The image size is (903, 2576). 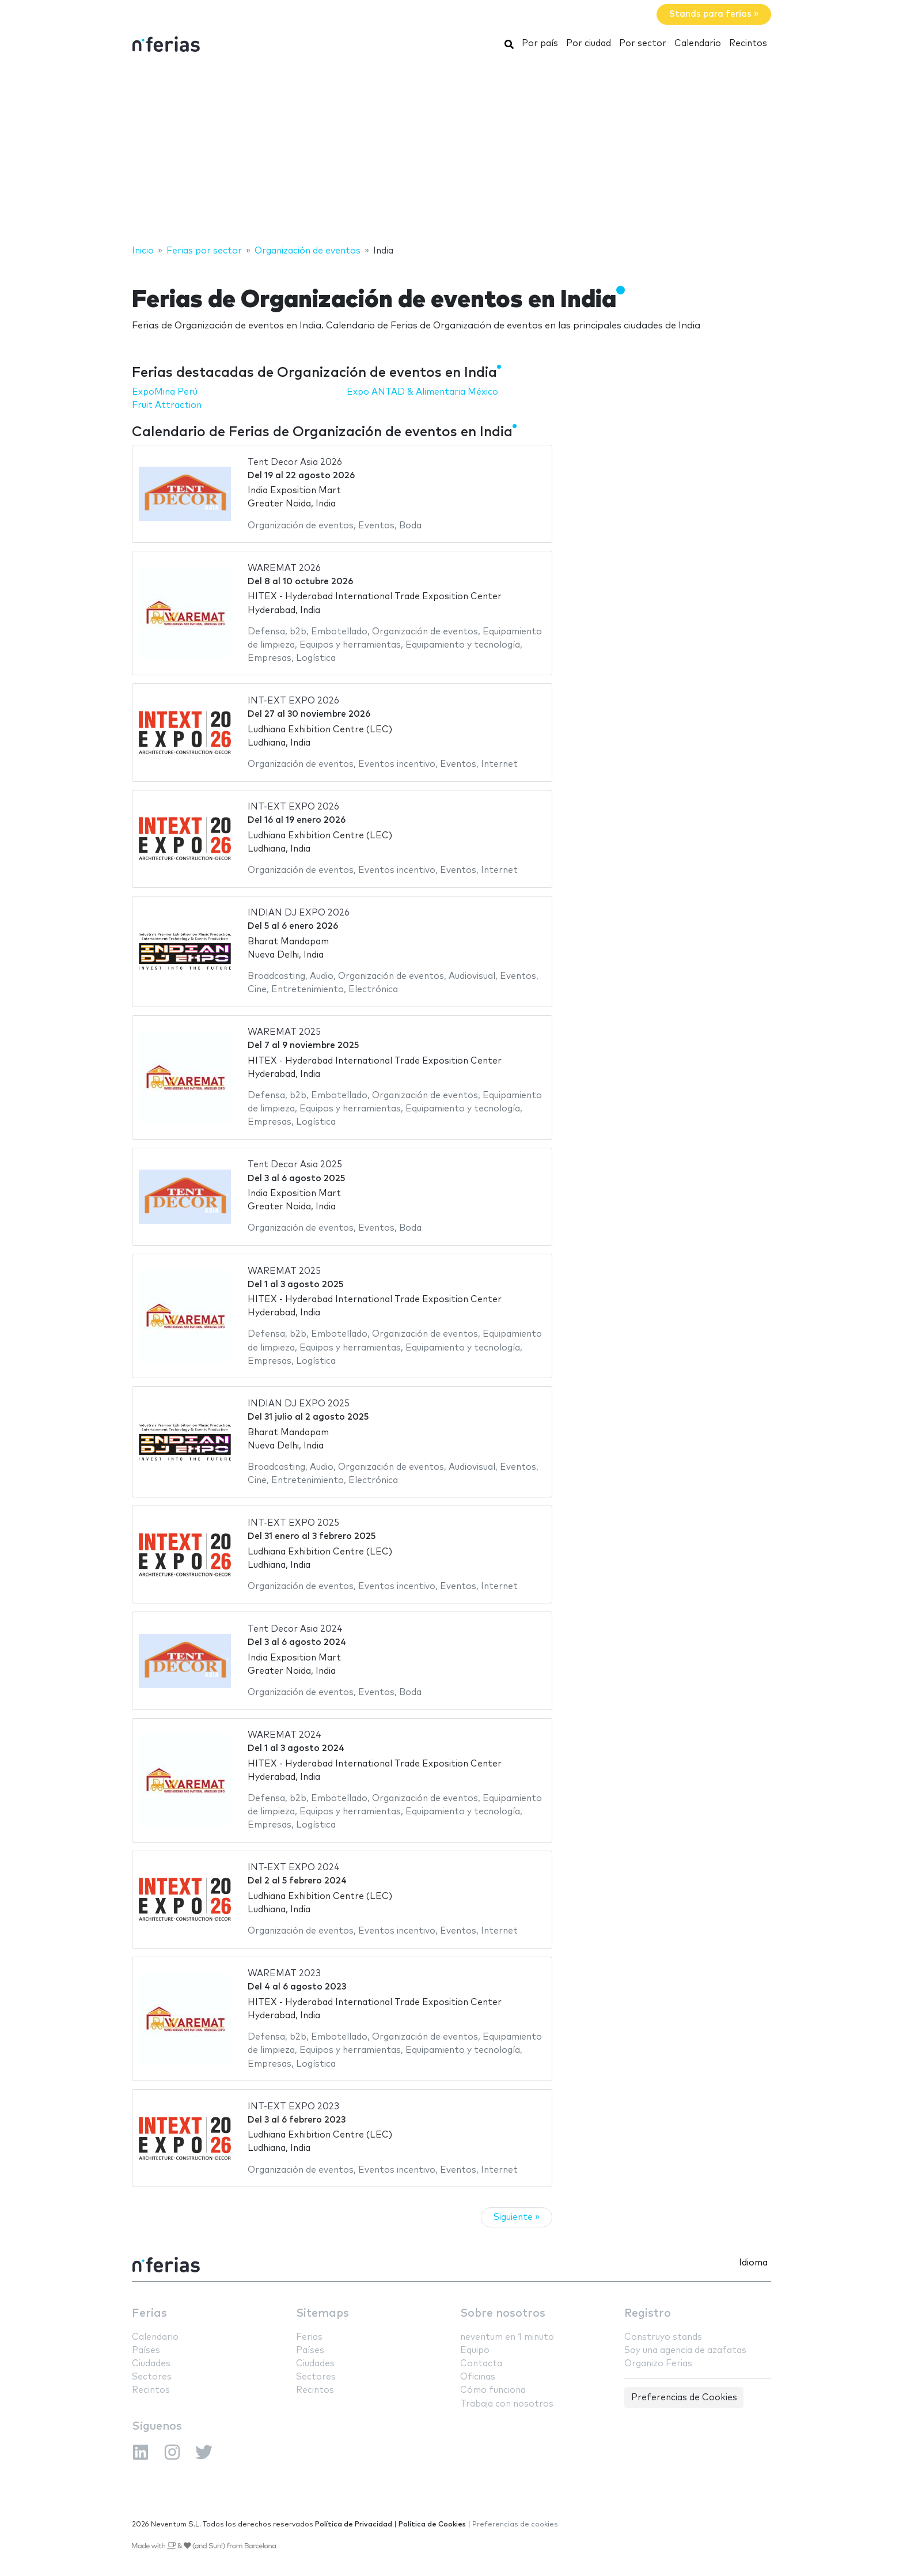 What do you see at coordinates (493, 2390) in the screenshot?
I see `Cómo funciona` at bounding box center [493, 2390].